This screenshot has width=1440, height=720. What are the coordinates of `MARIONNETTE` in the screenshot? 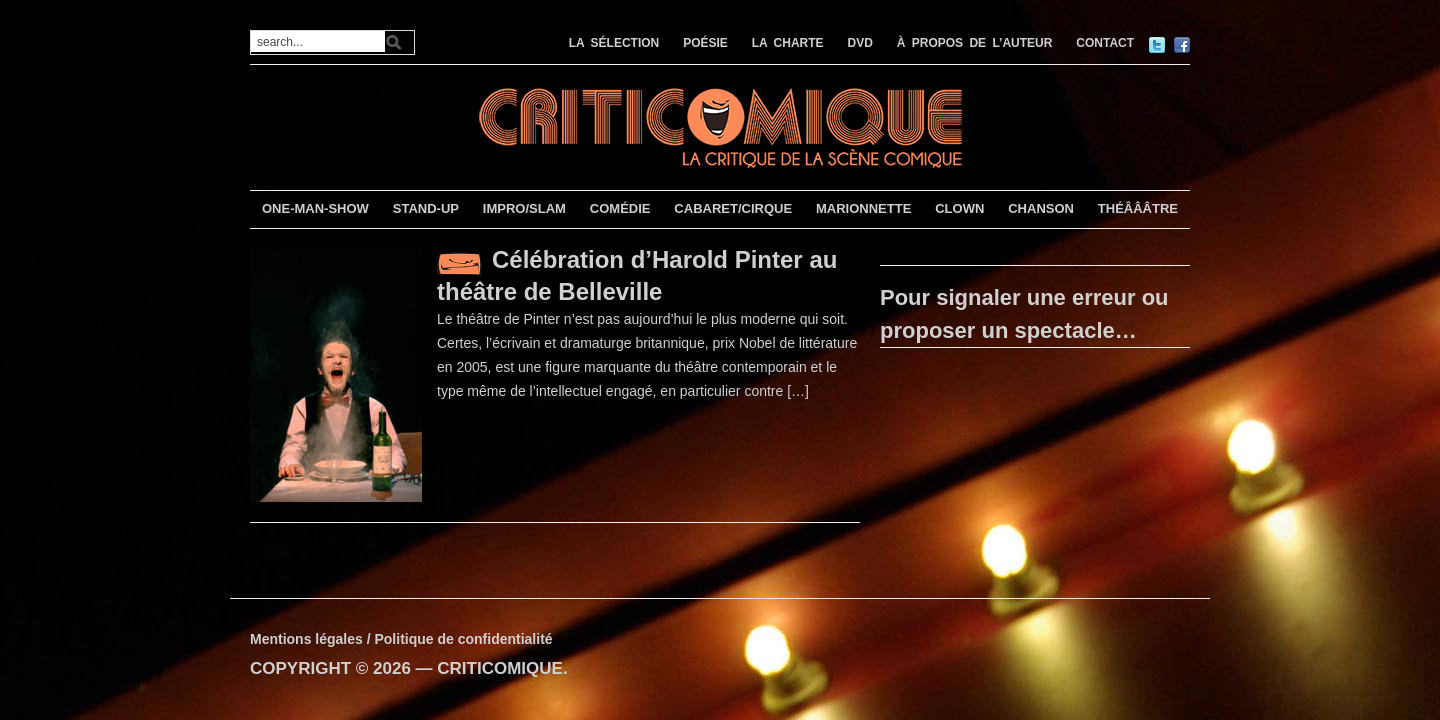 It's located at (863, 208).